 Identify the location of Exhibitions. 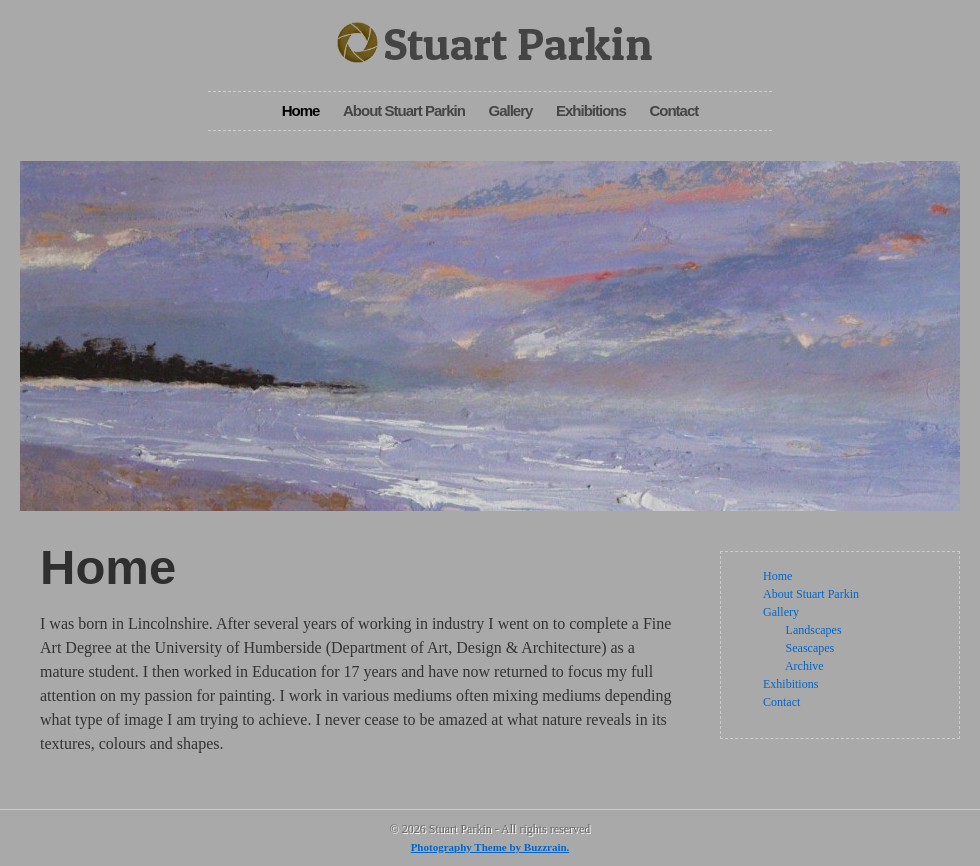
(591, 110).